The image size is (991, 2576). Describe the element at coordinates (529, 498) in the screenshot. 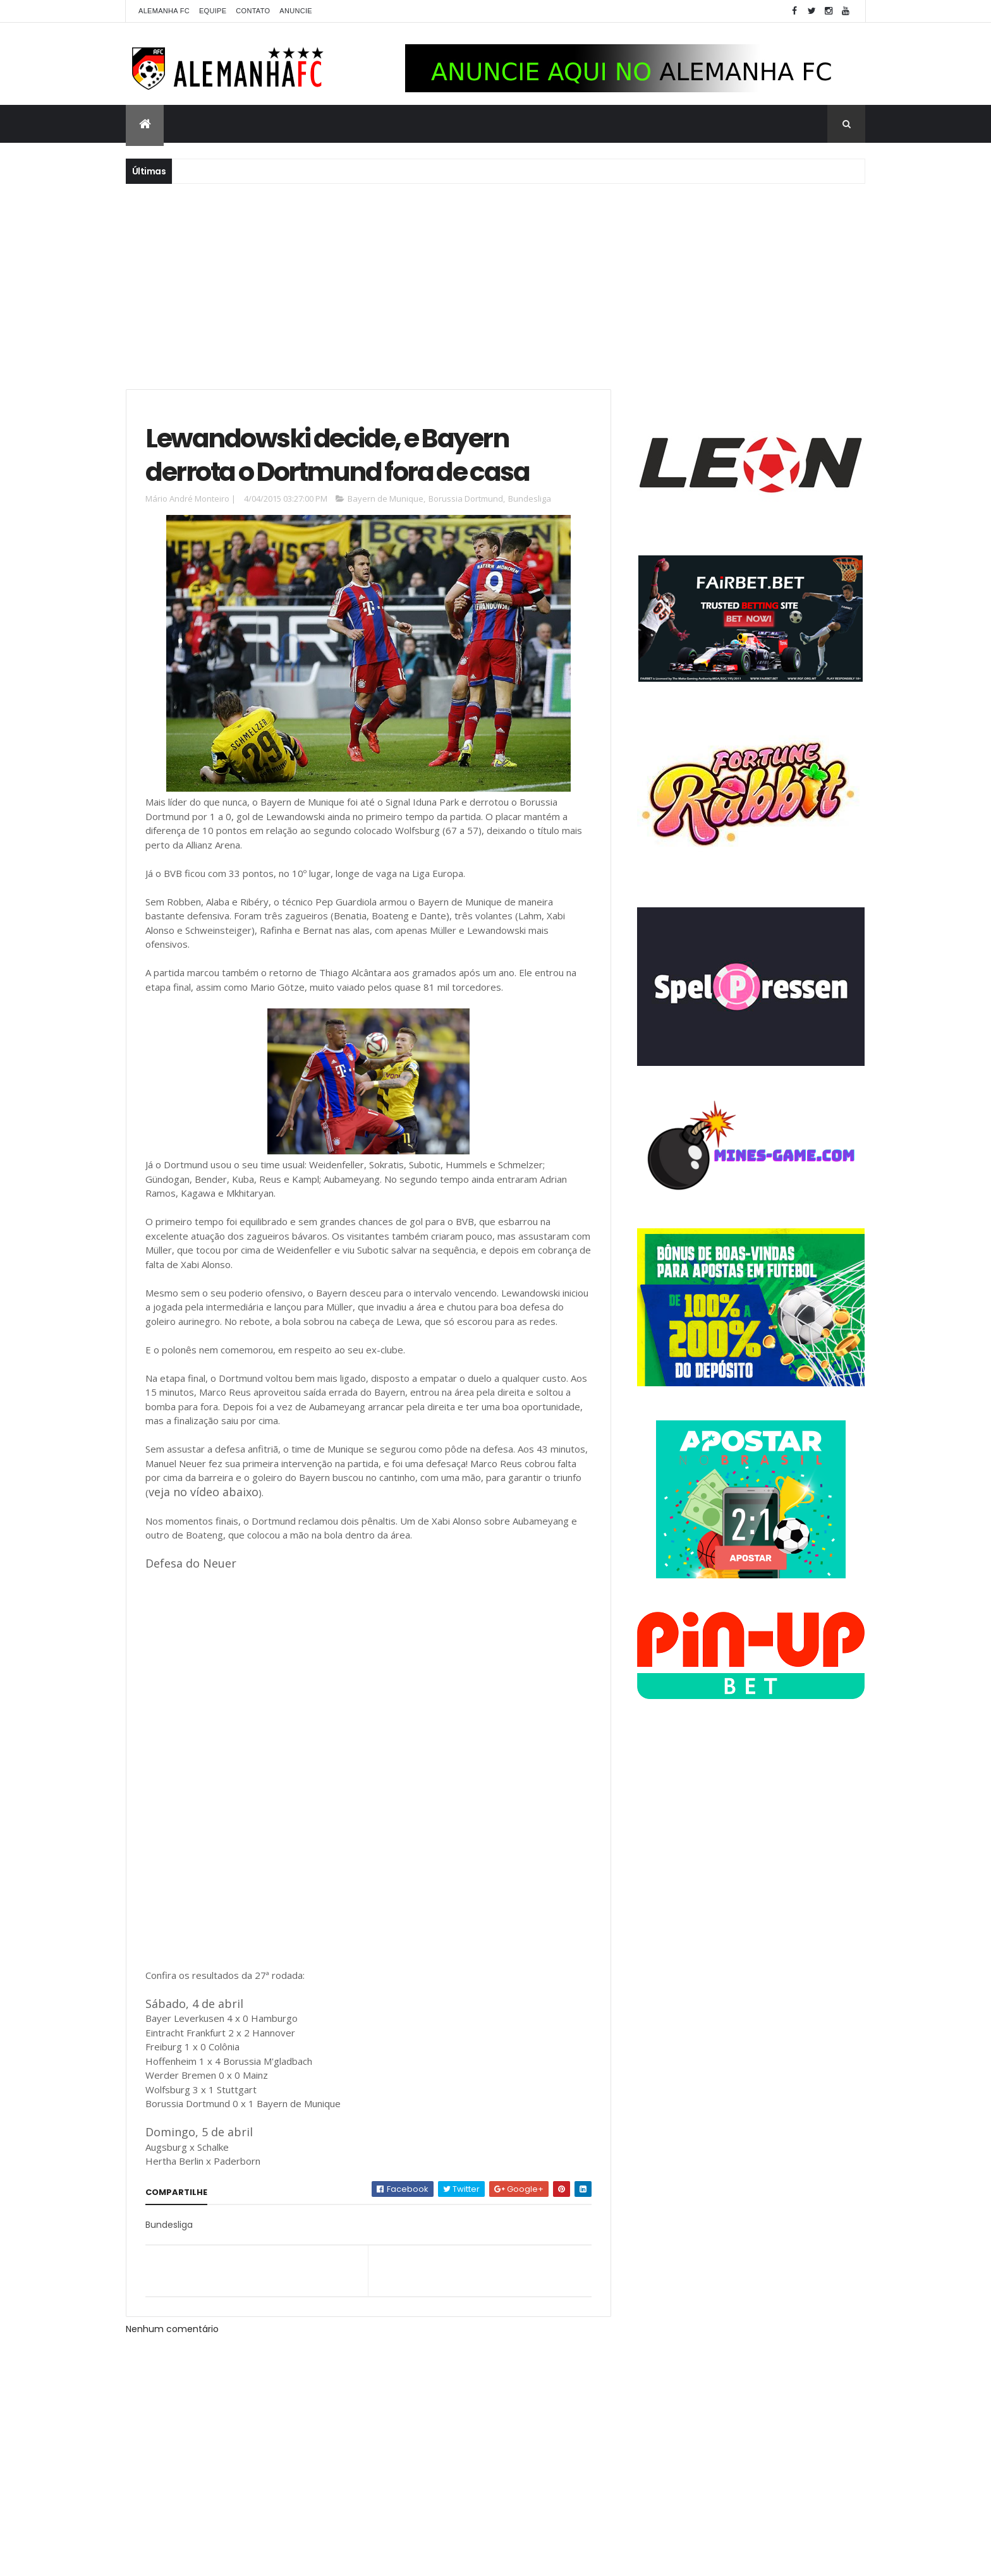

I see `Bundesliga` at that location.